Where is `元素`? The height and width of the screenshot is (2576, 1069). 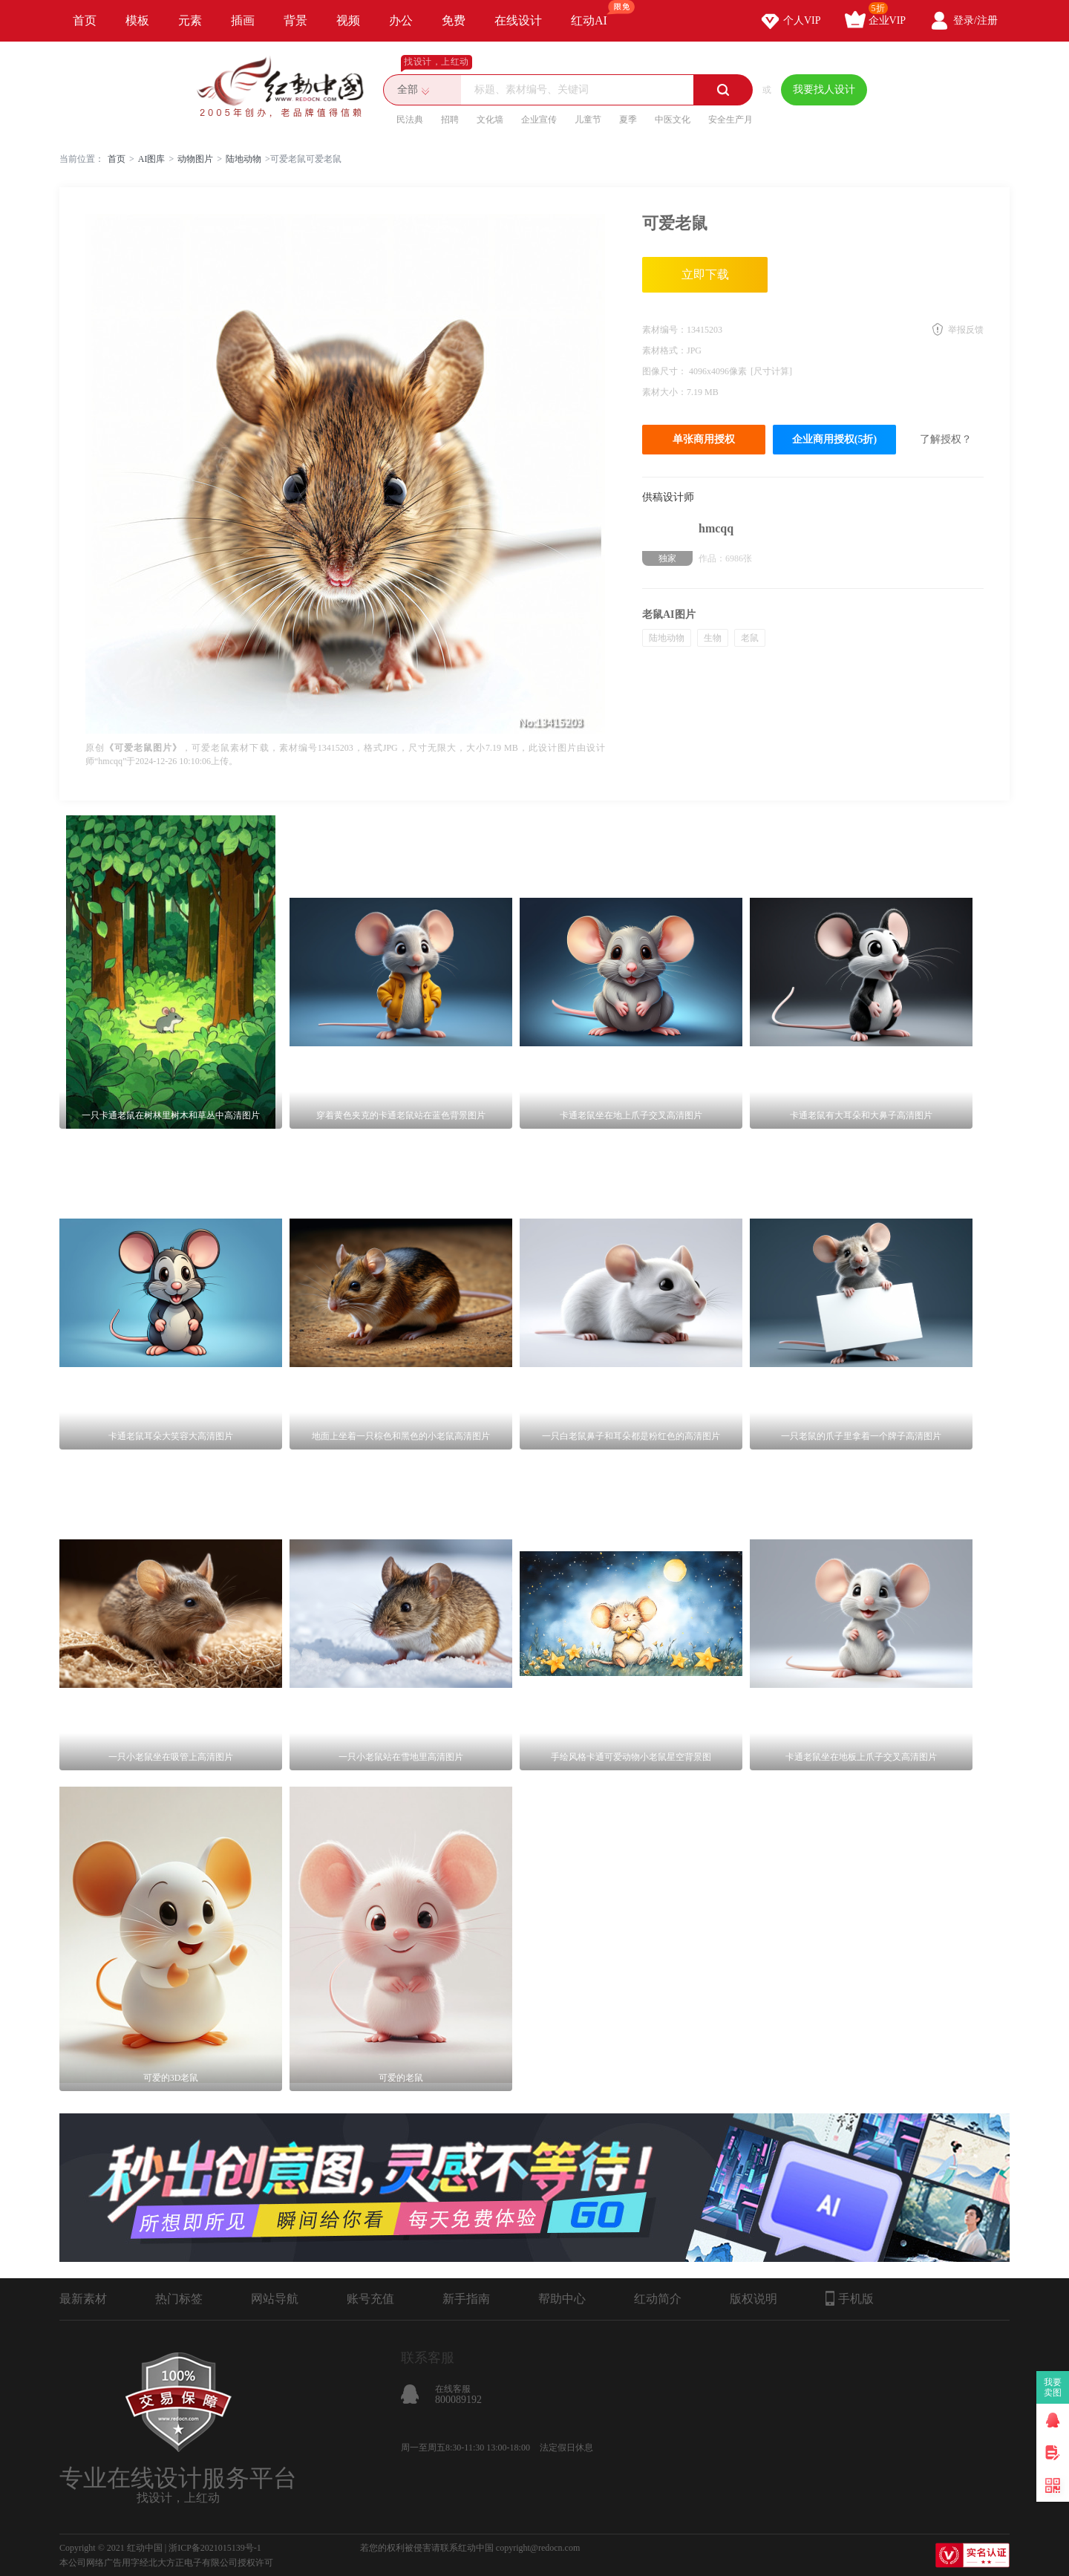 元素 is located at coordinates (190, 20).